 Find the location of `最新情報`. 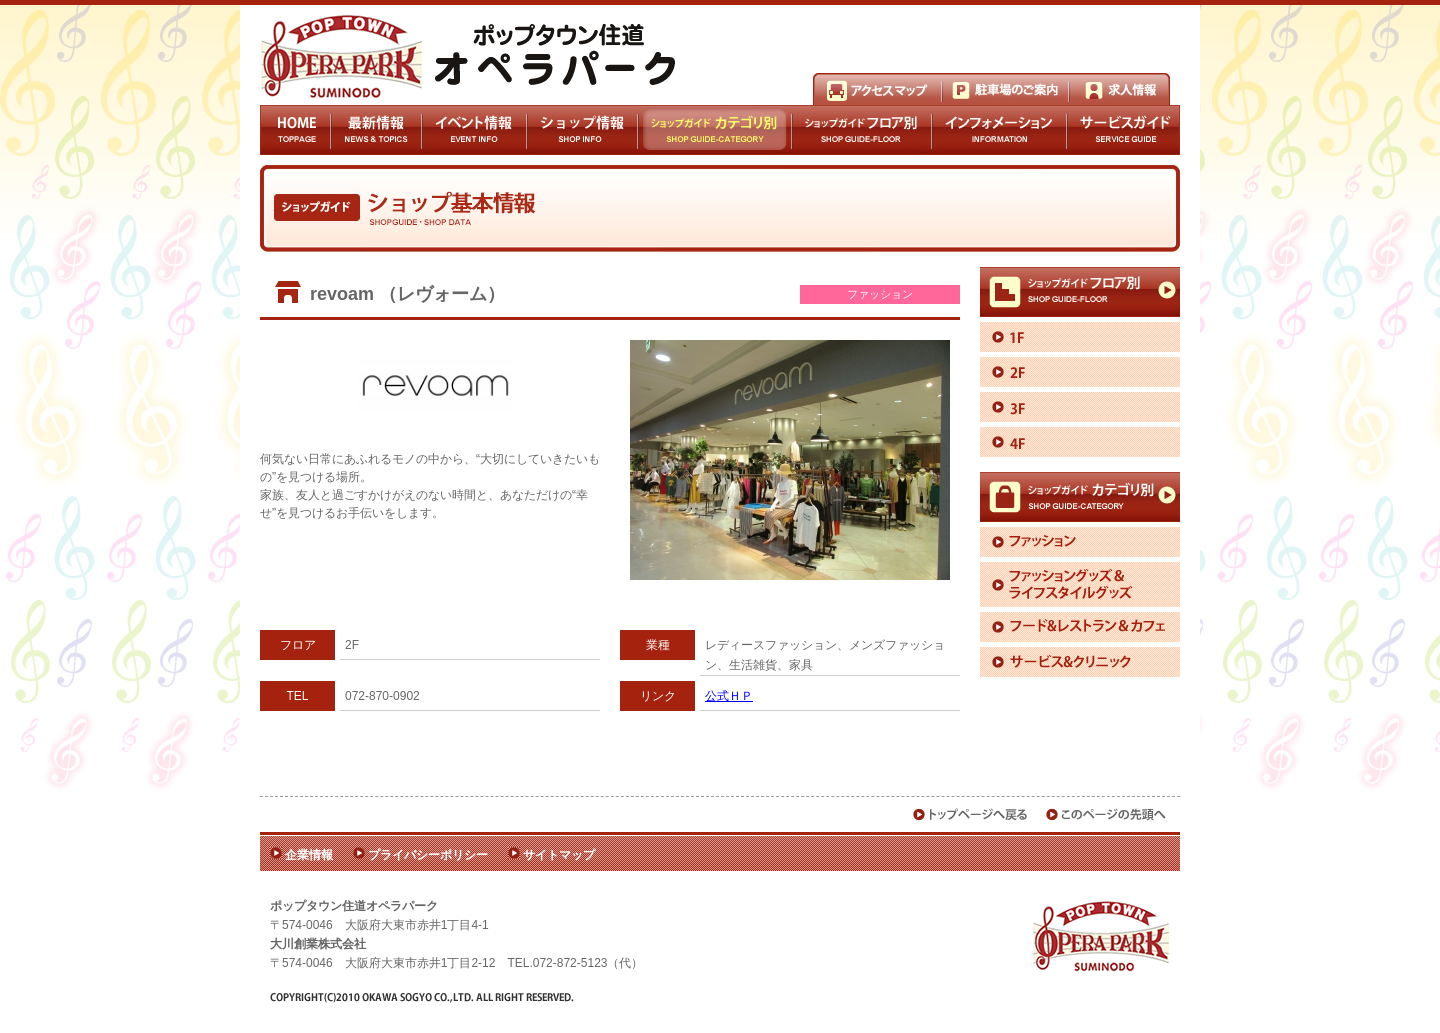

最新情報 is located at coordinates (376, 130).